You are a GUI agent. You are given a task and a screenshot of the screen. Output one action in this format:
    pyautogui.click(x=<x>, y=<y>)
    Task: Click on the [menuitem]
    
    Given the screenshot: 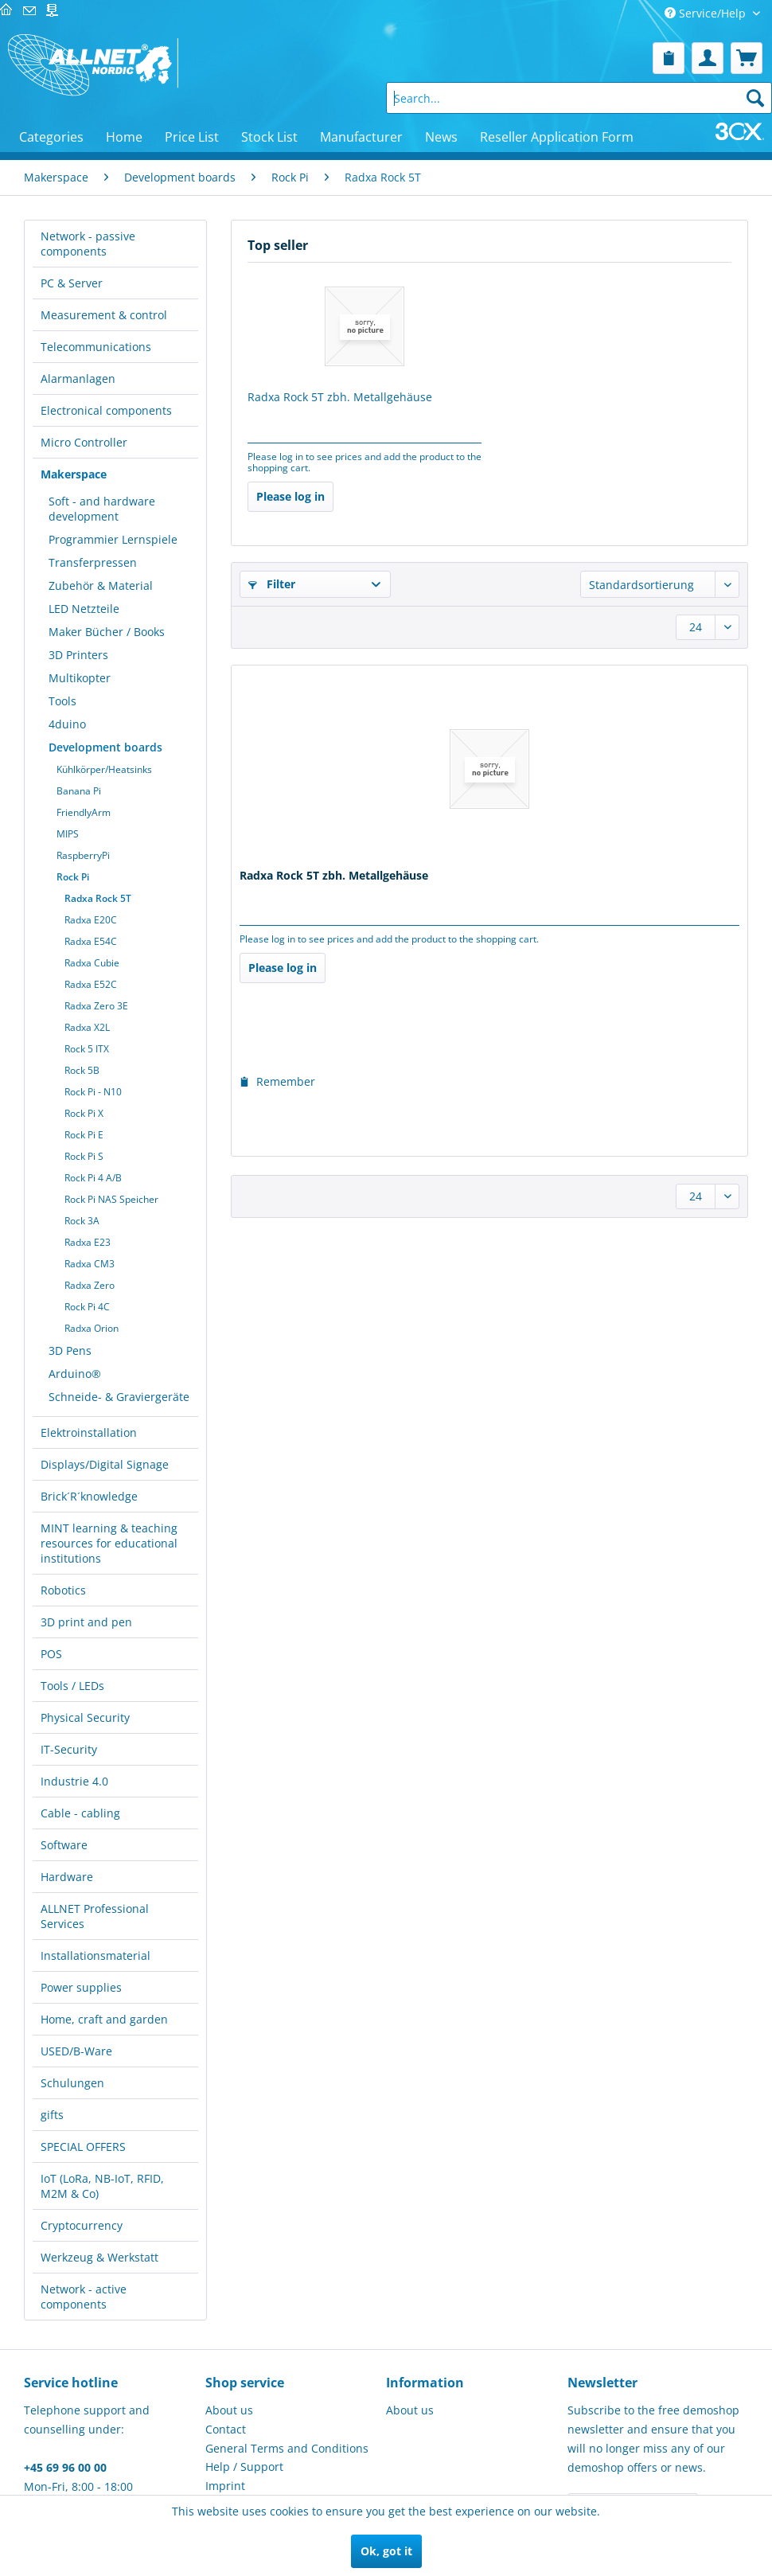 What is the action you would take?
    pyautogui.click(x=668, y=58)
    